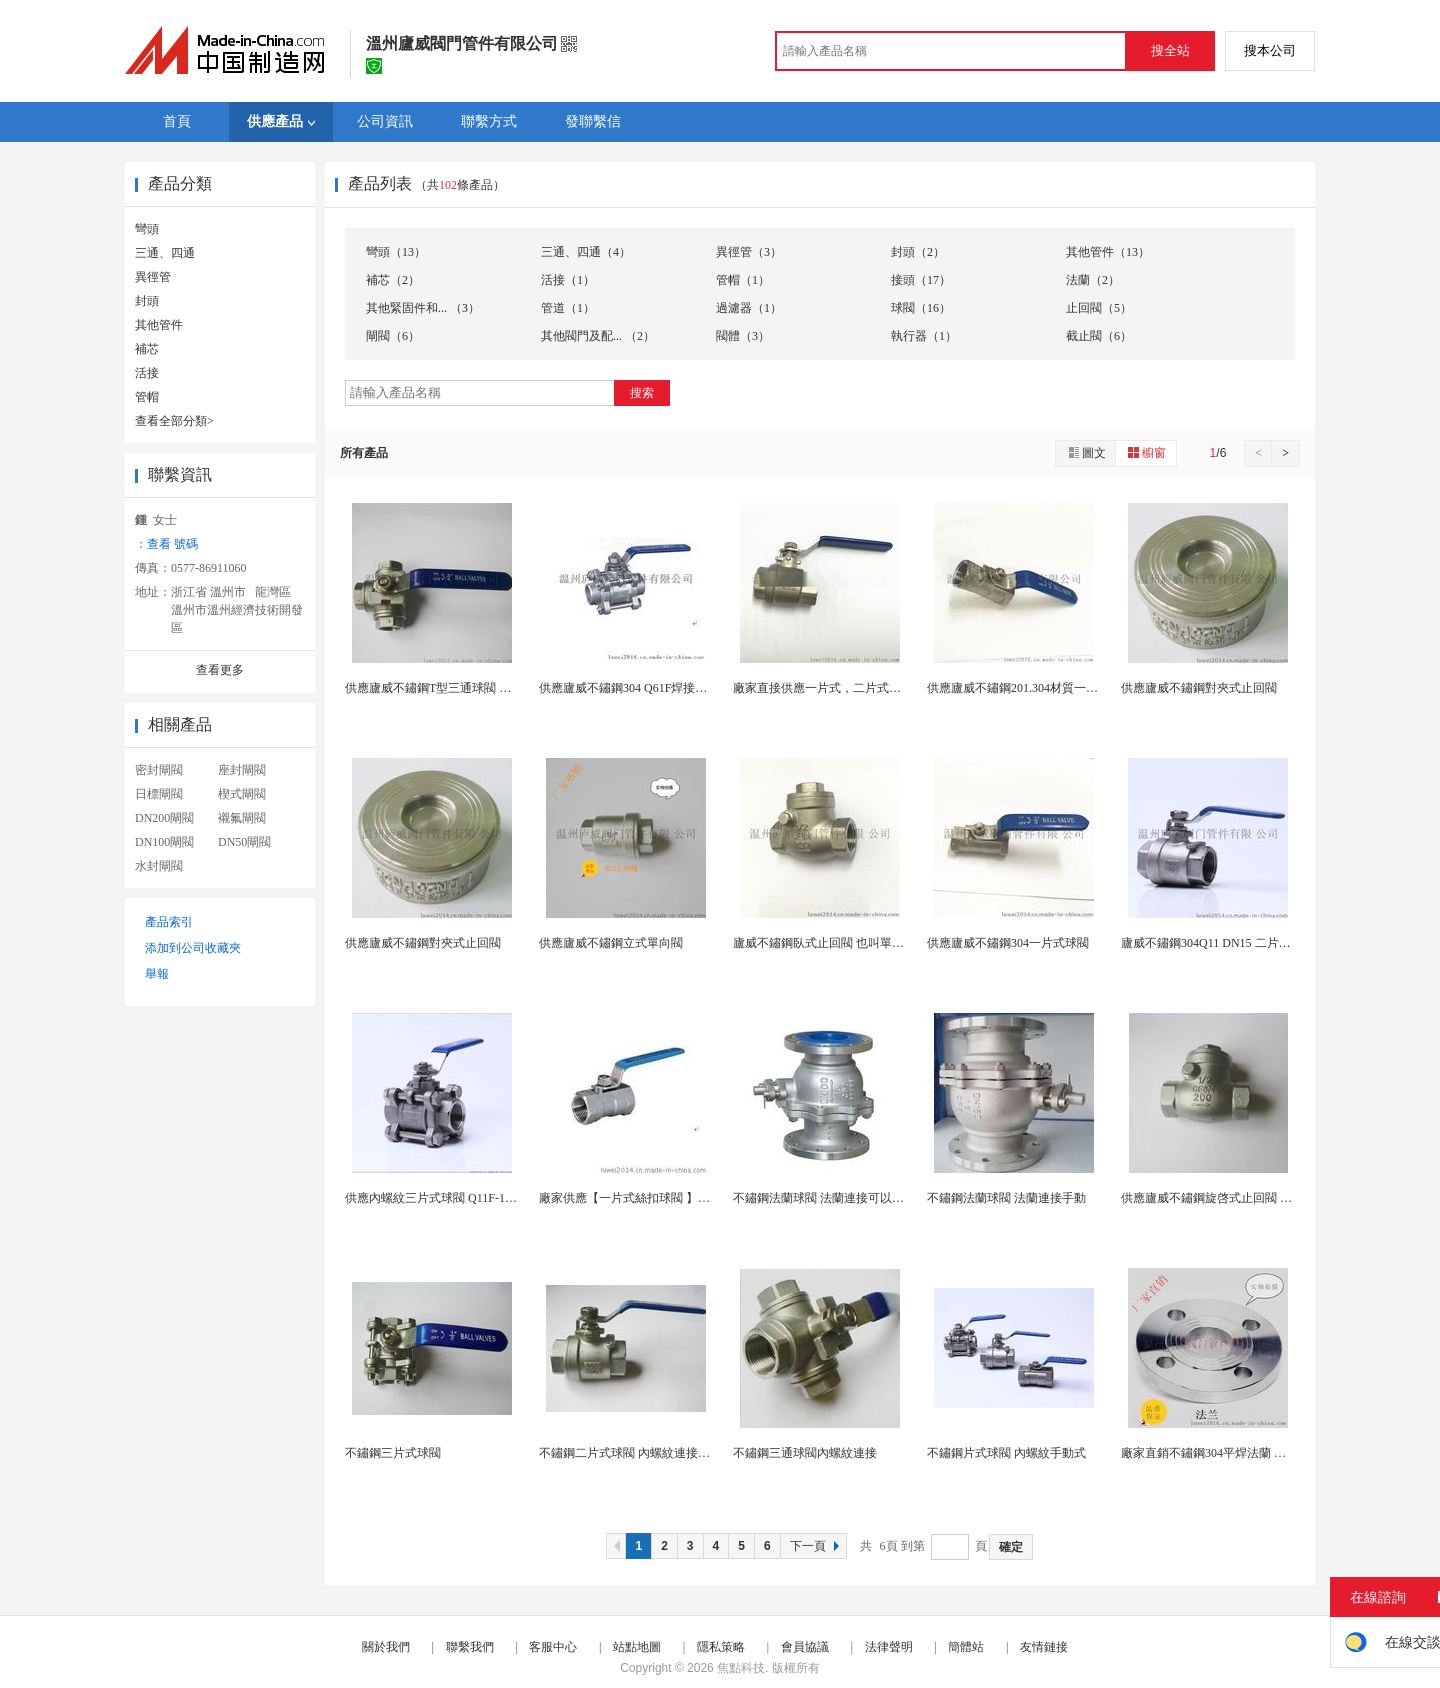 This screenshot has height=1688, width=1440. Describe the element at coordinates (824, 943) in the screenshot. I see `廬威不鏽鋼臥式止回閥 也叫單向閥` at that location.